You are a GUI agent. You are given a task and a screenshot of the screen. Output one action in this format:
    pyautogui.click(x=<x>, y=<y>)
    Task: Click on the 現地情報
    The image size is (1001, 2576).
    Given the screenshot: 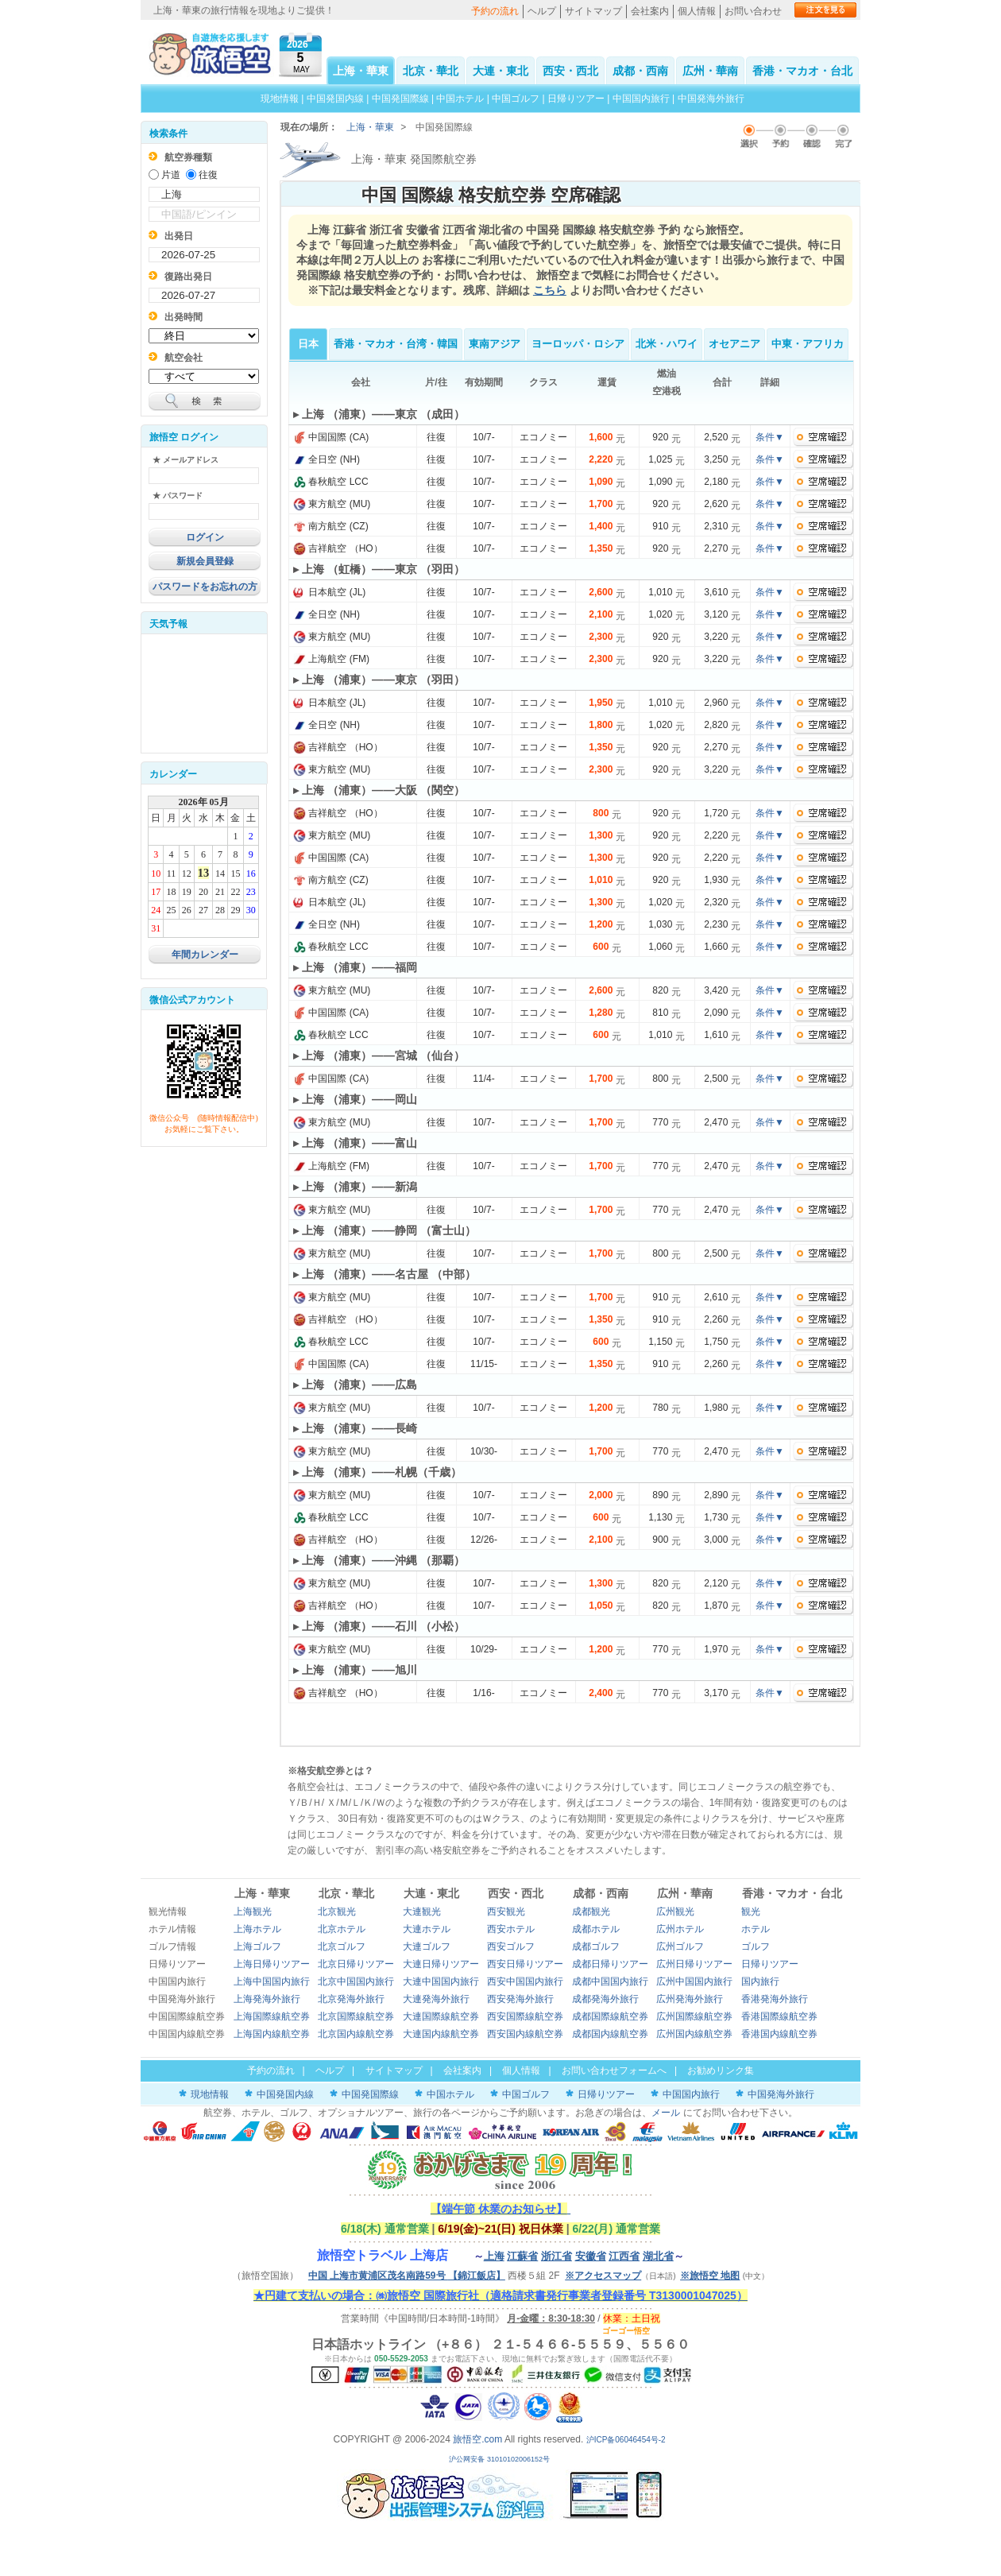 What is the action you would take?
    pyautogui.click(x=280, y=98)
    